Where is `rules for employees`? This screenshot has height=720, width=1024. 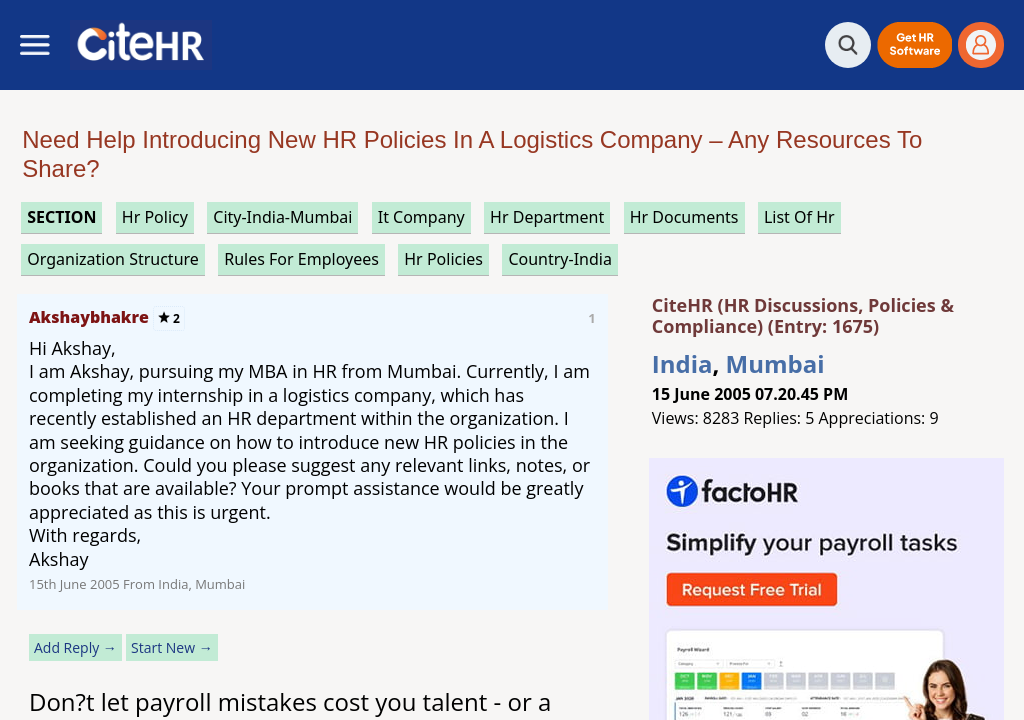
rules for employees is located at coordinates (301, 259).